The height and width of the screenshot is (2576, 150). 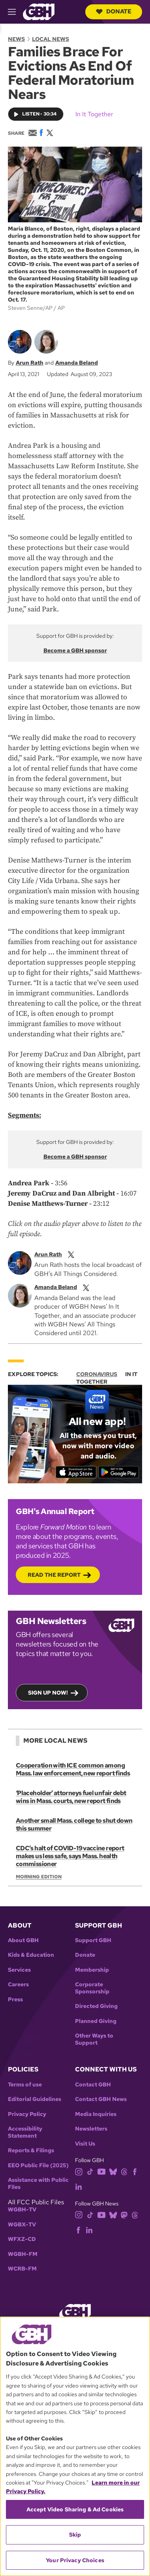 What do you see at coordinates (71, 1797) in the screenshot?
I see `‘Placeholder’ attorneys fuel unfair debt wins in Mass. courts, new report finds` at bounding box center [71, 1797].